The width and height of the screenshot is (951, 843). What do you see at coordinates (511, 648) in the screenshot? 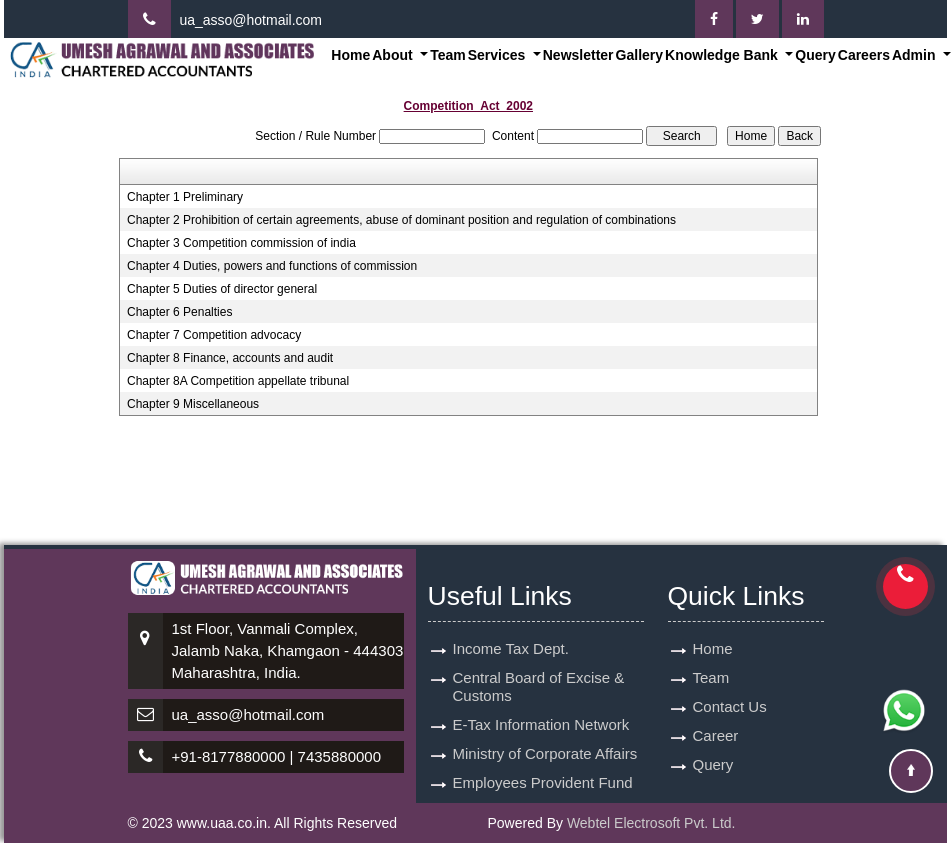
I see `Income Tax Dept.` at bounding box center [511, 648].